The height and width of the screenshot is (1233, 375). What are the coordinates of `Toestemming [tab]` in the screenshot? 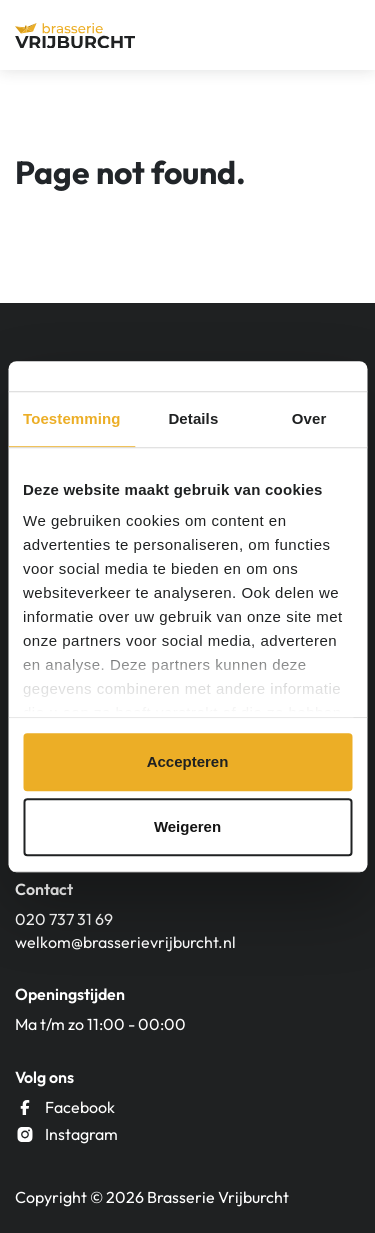 It's located at (72, 418).